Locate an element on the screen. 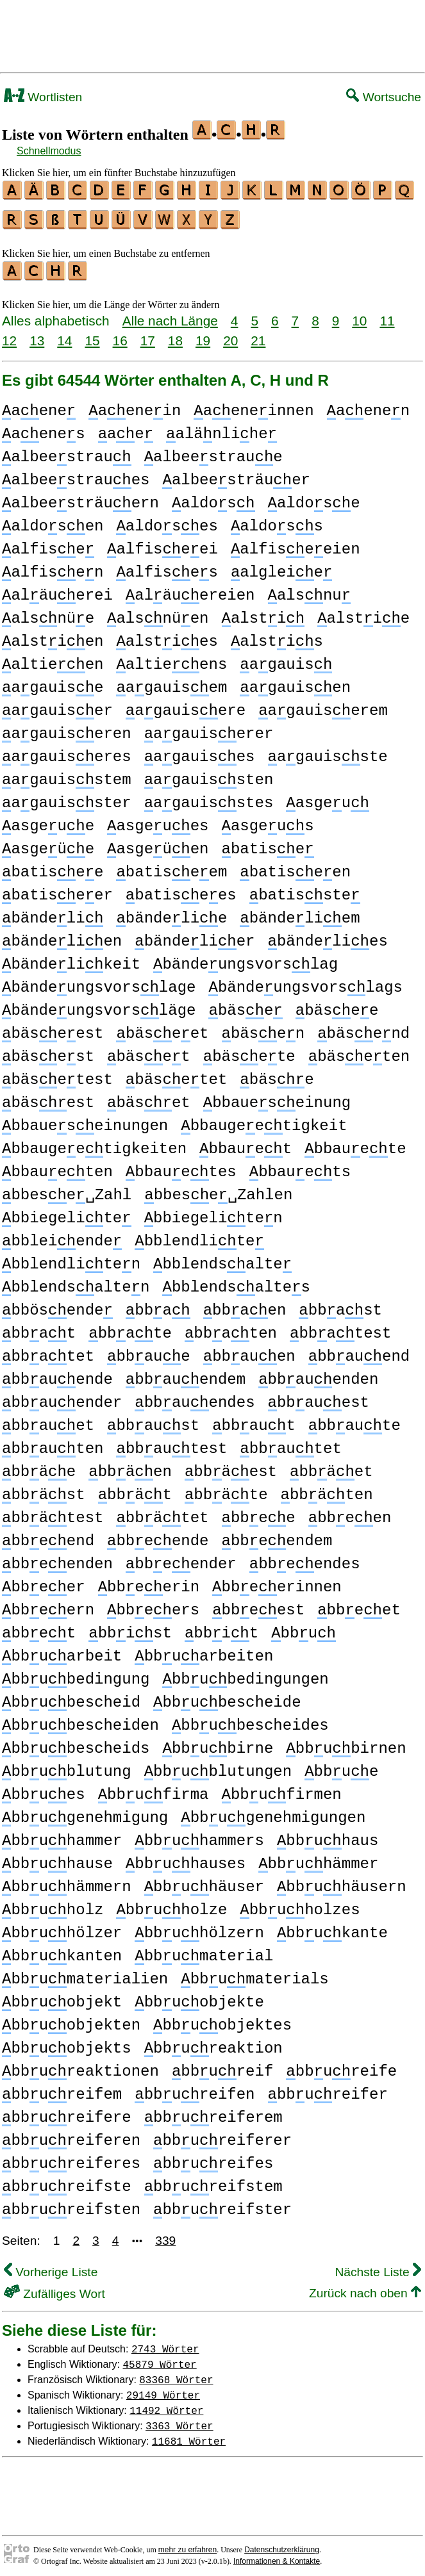 The image size is (425, 2576). mehr zu erfahren is located at coordinates (187, 2543).